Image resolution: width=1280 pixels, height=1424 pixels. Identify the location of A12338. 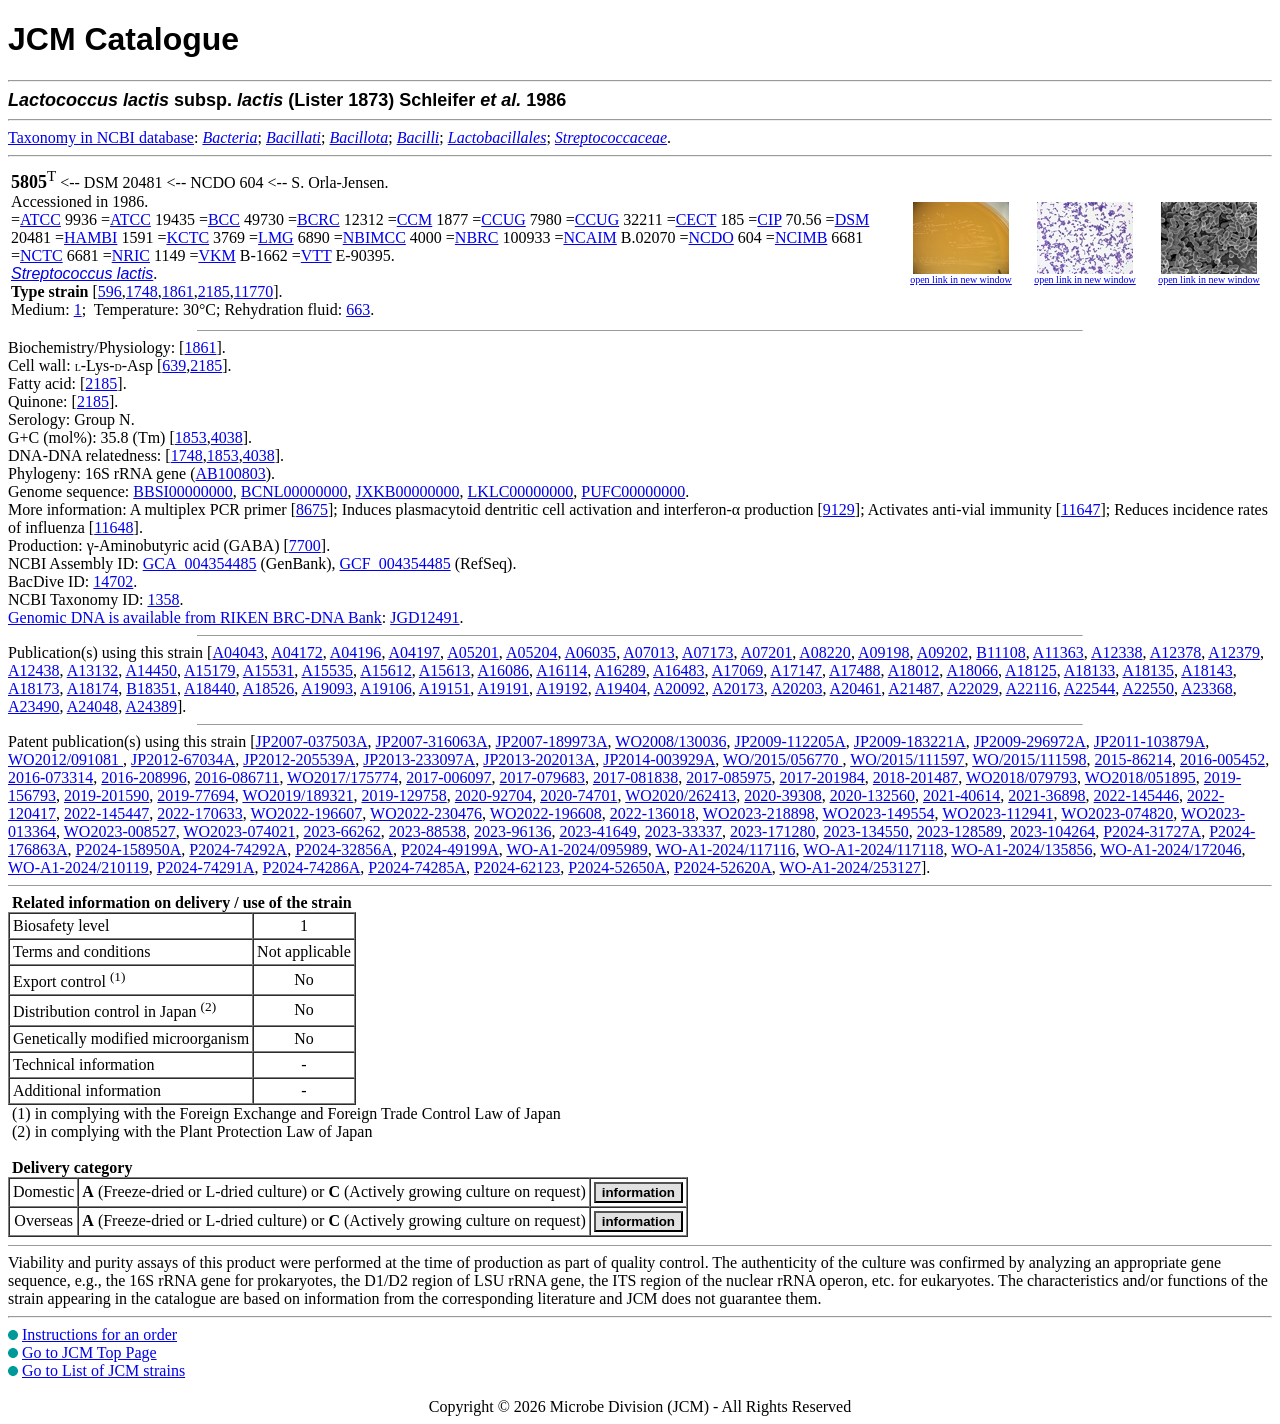
(1117, 652).